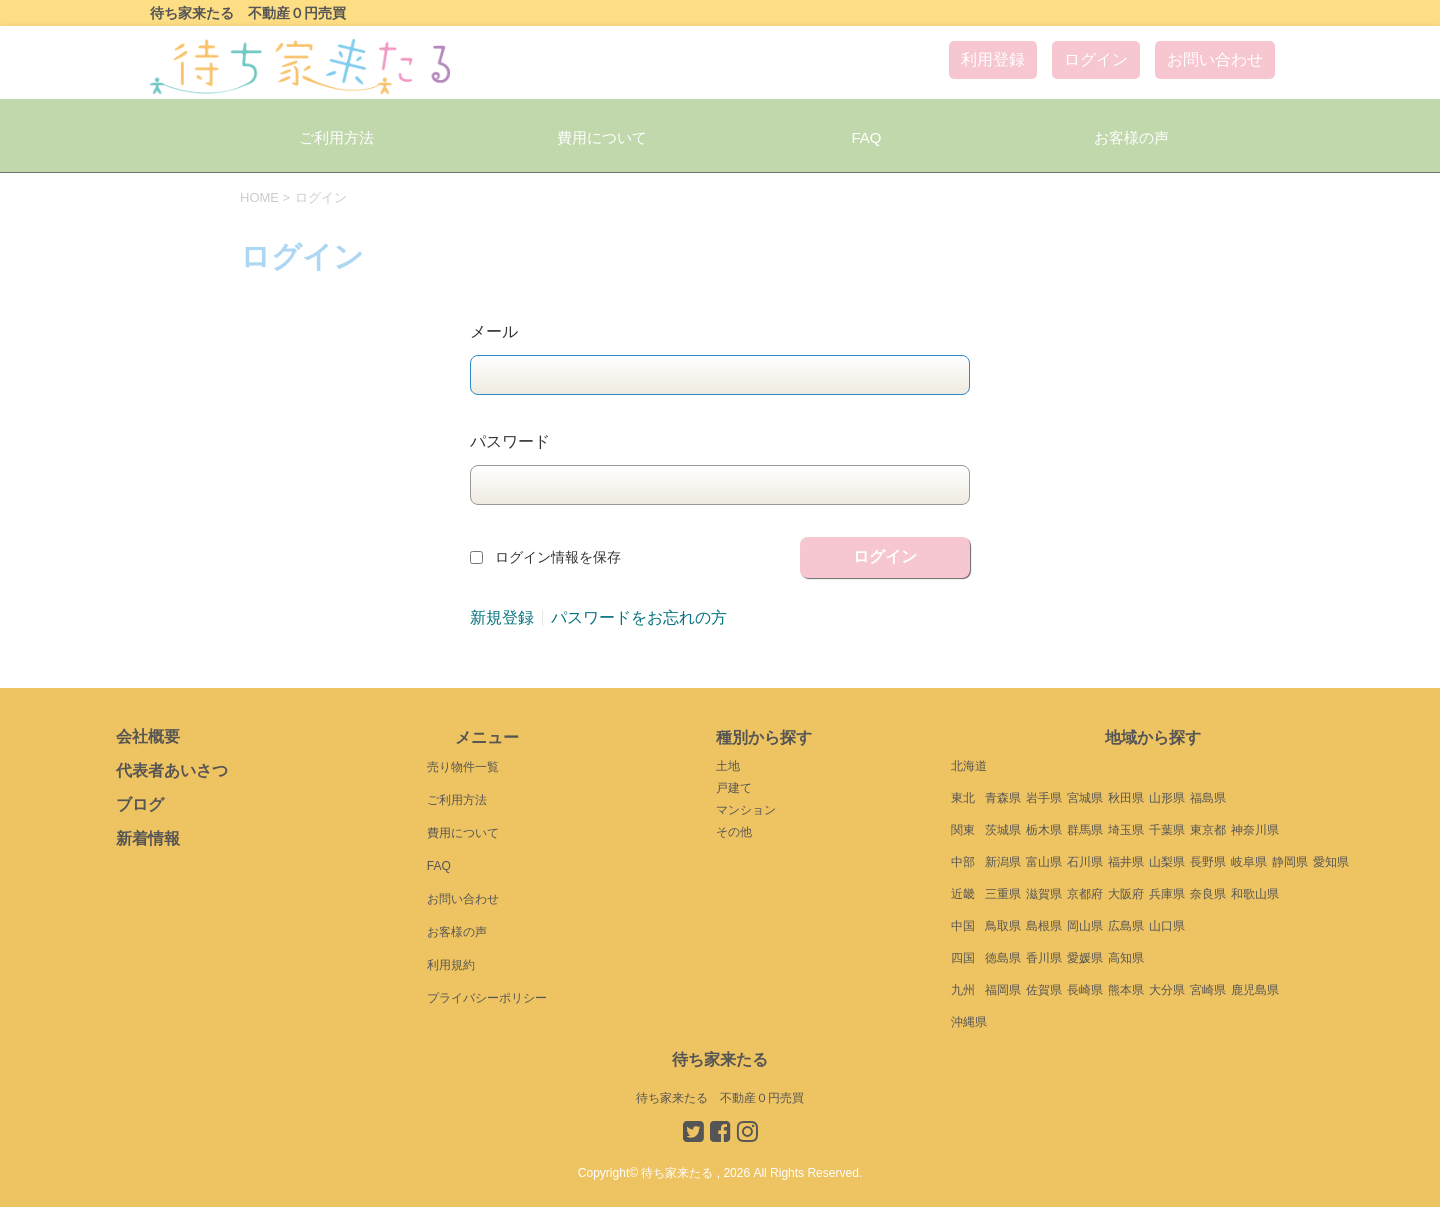 The height and width of the screenshot is (1207, 1440). Describe the element at coordinates (1167, 926) in the screenshot. I see `山口県` at that location.